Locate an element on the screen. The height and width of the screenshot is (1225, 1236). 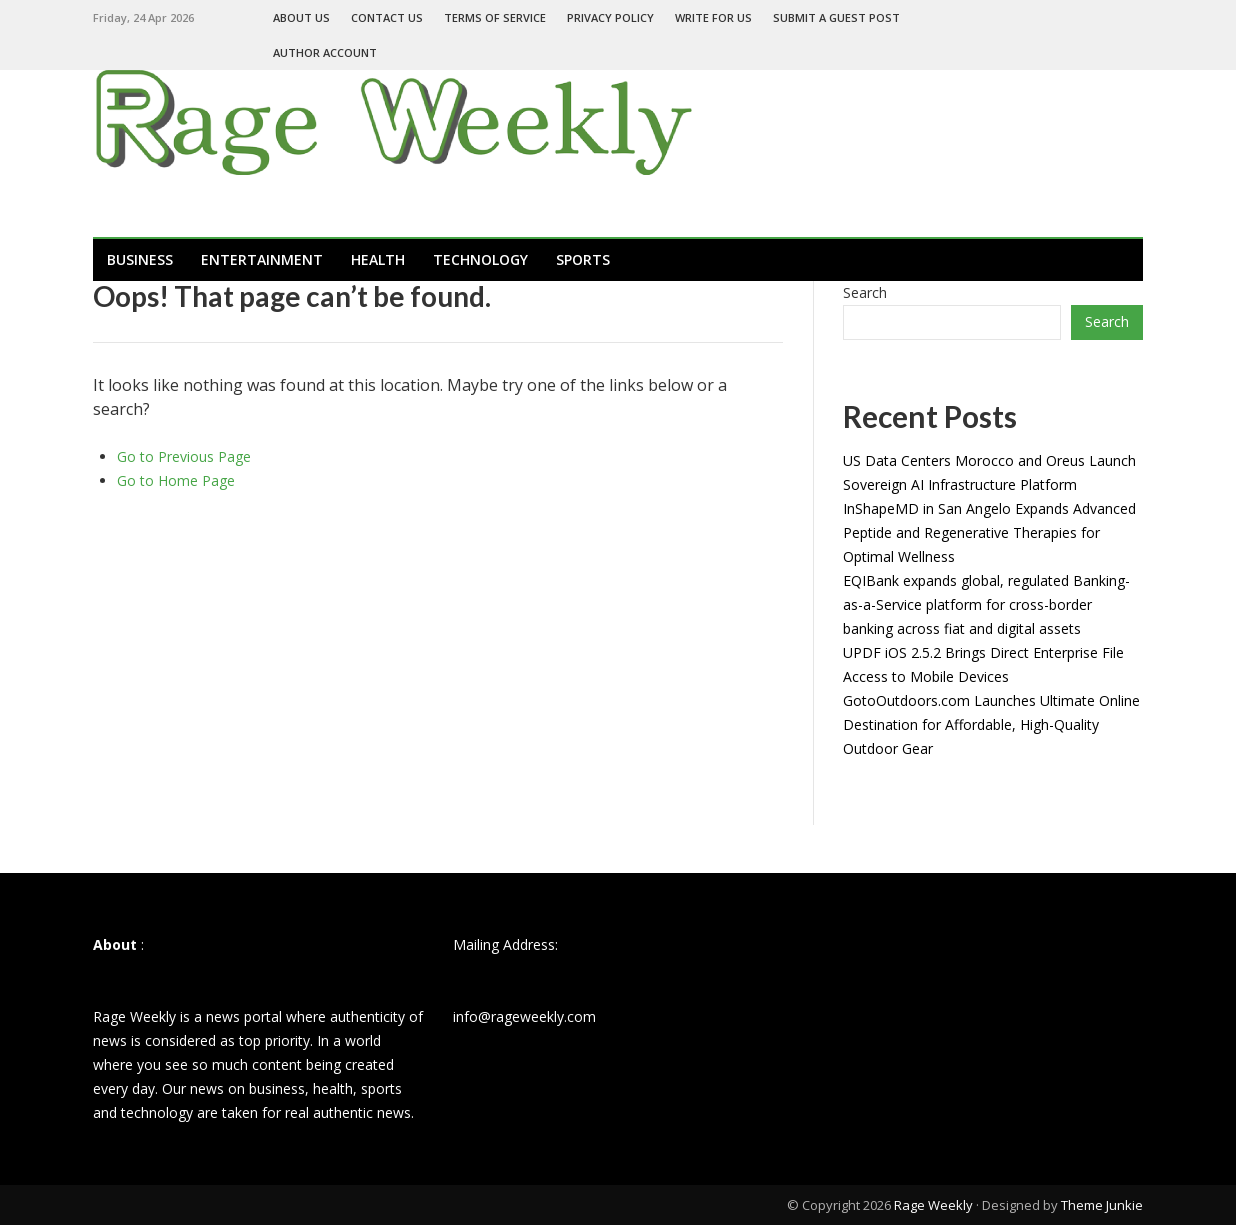
About Us is located at coordinates (301, 17).